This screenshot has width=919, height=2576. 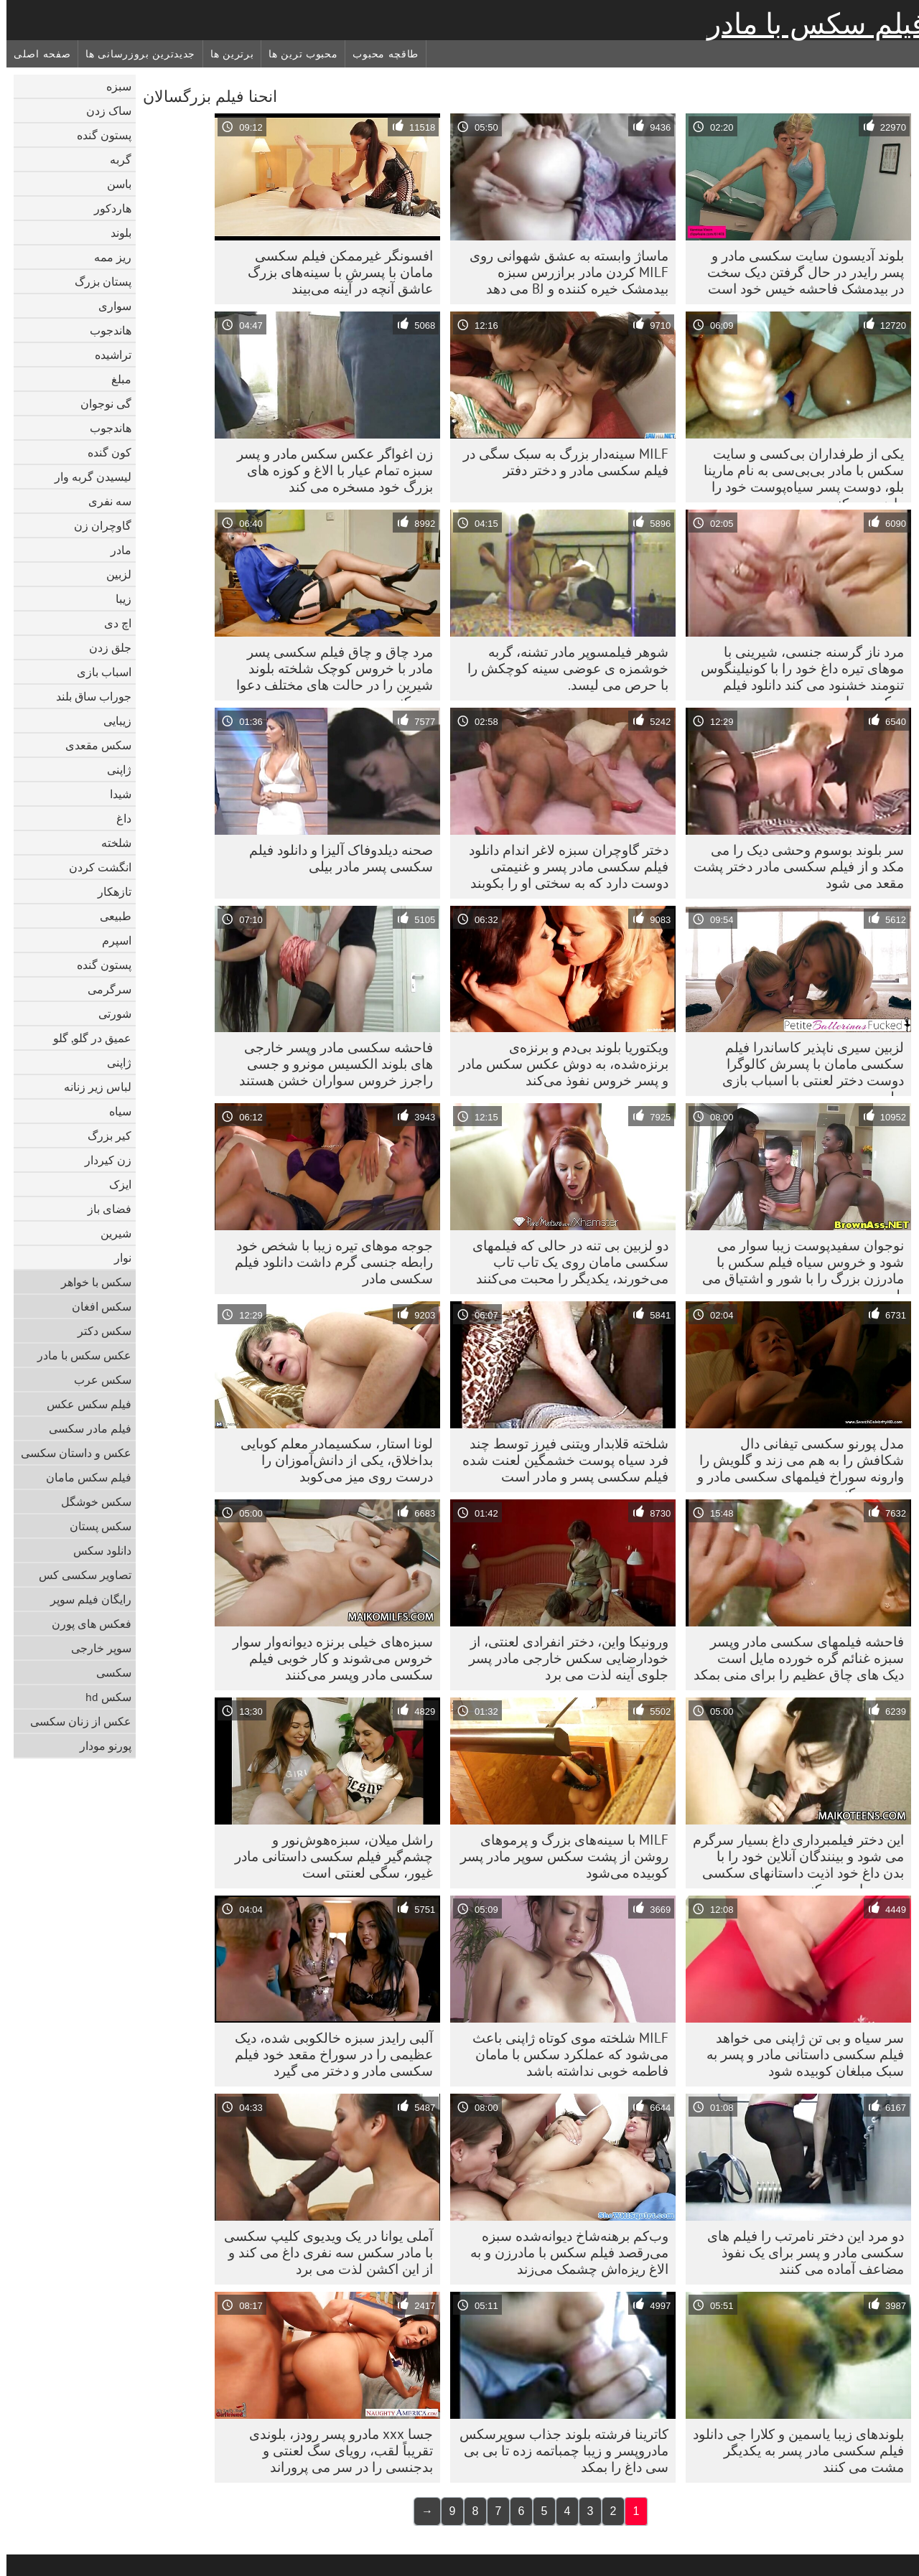 I want to click on نوار, so click(x=116, y=1257).